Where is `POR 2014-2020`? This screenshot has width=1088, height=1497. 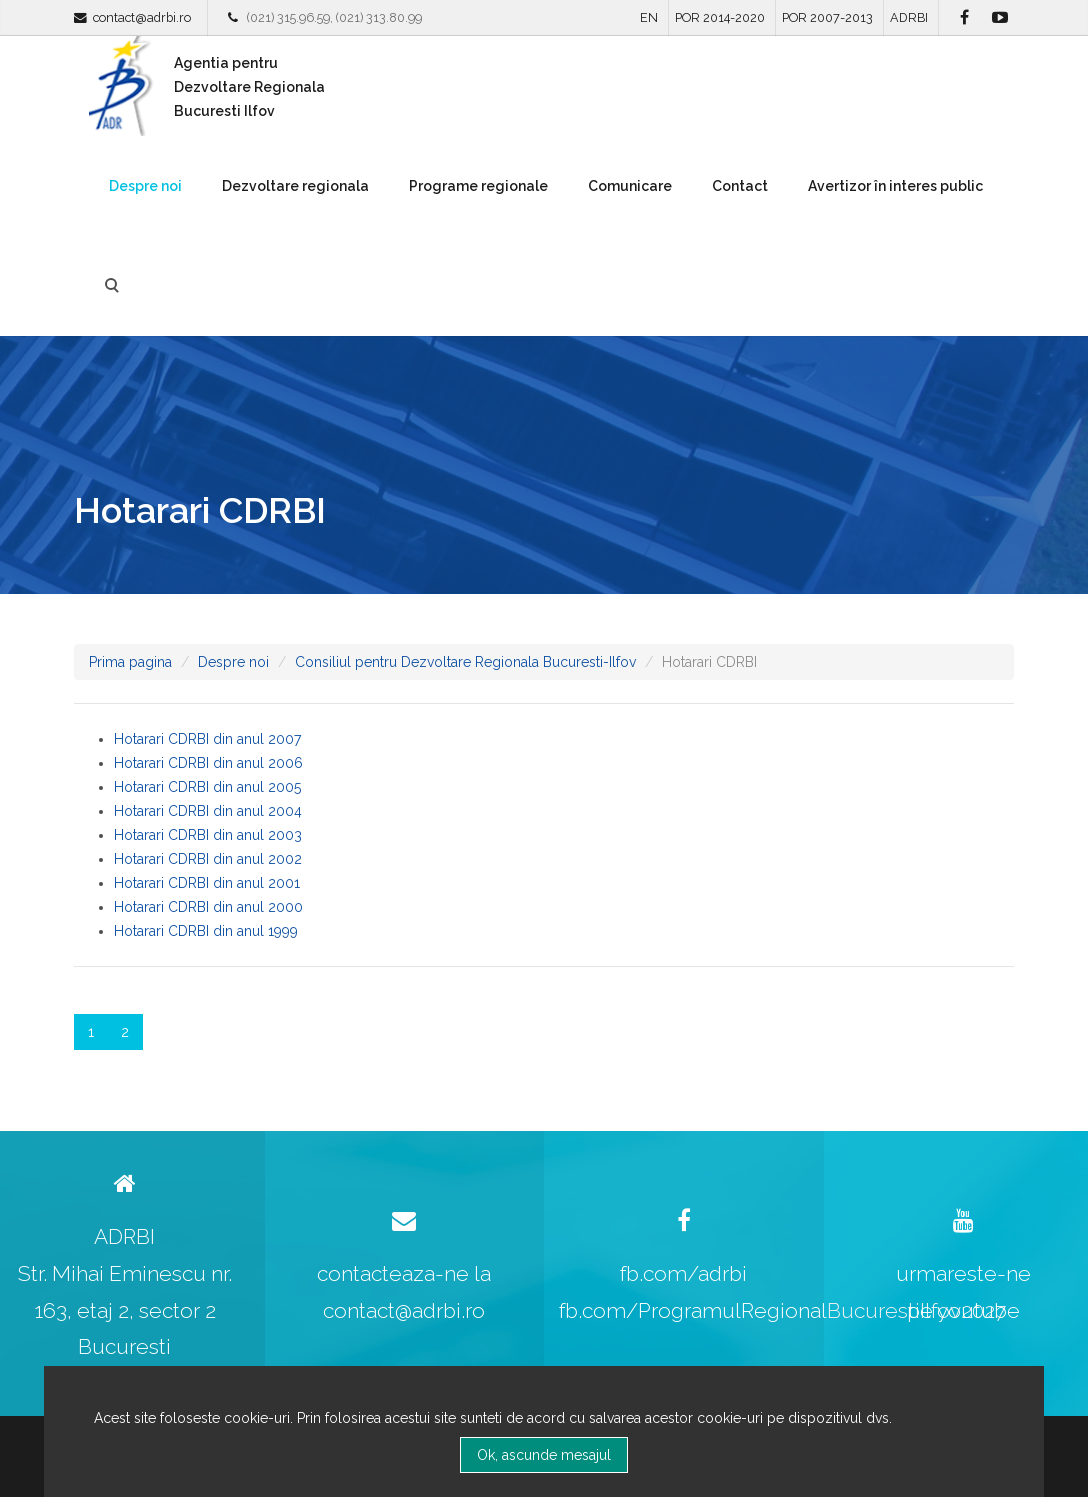
POR 2014-2020 is located at coordinates (720, 17).